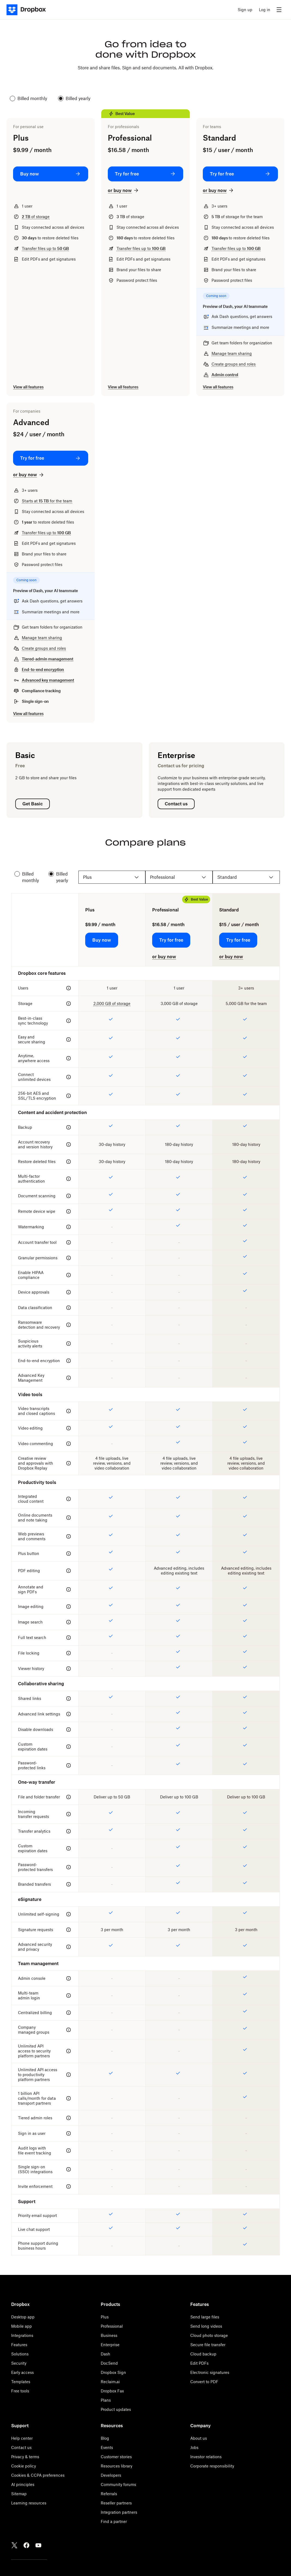  Describe the element at coordinates (21, 2326) in the screenshot. I see `Mobile app` at that location.